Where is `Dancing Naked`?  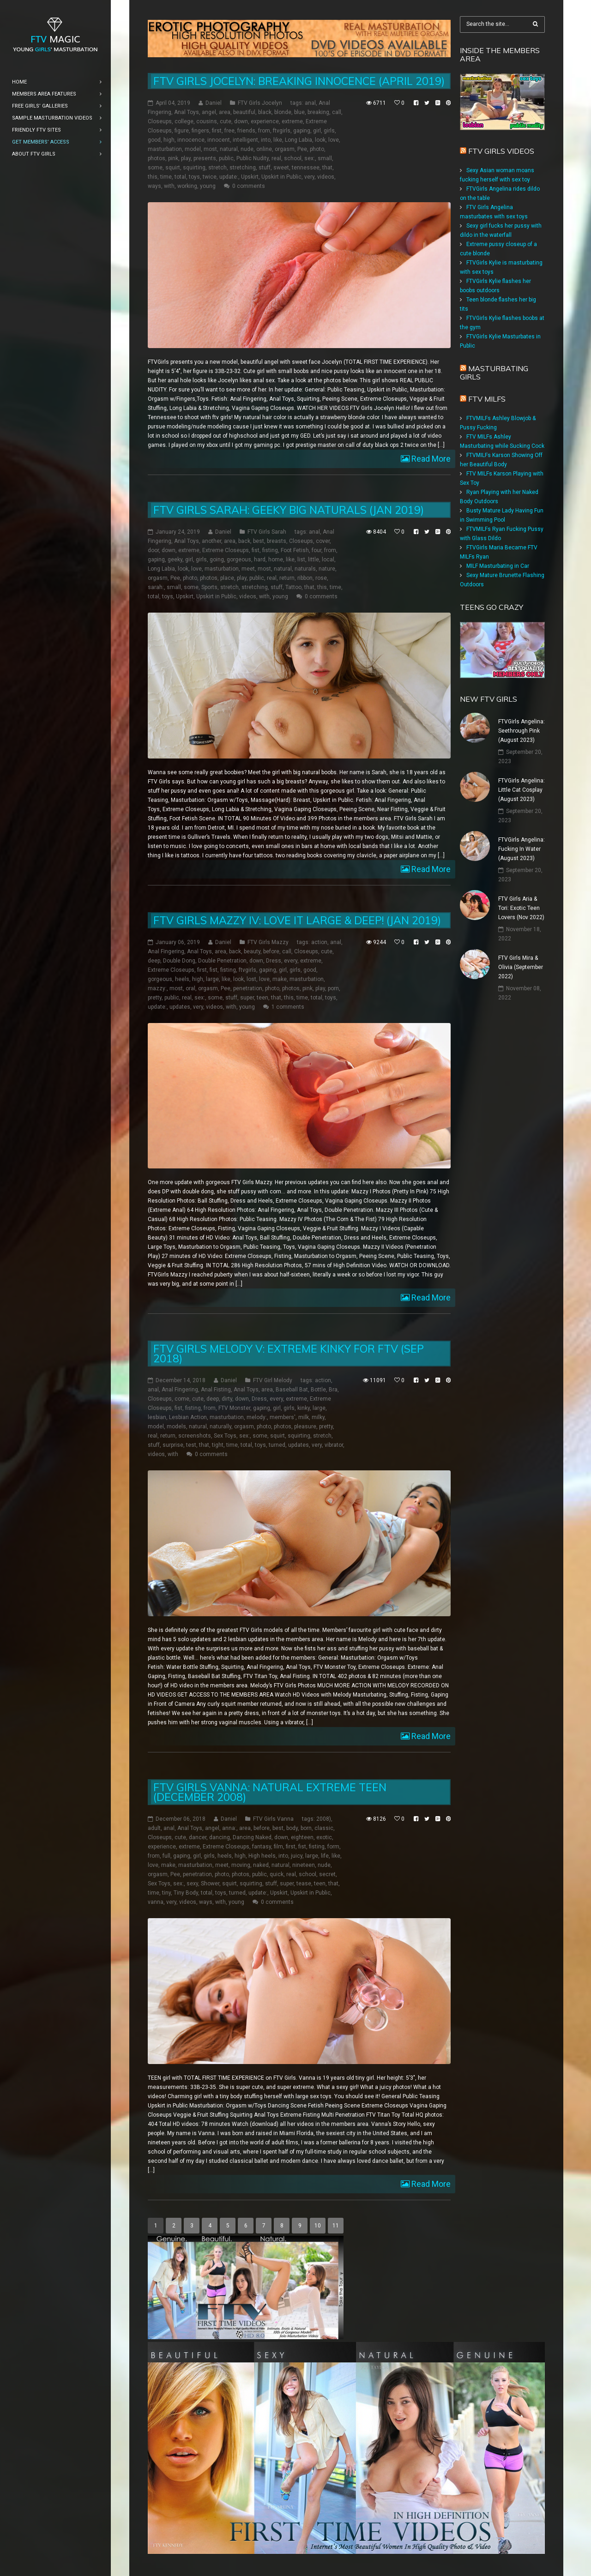
Dancing Naked is located at coordinates (252, 1837).